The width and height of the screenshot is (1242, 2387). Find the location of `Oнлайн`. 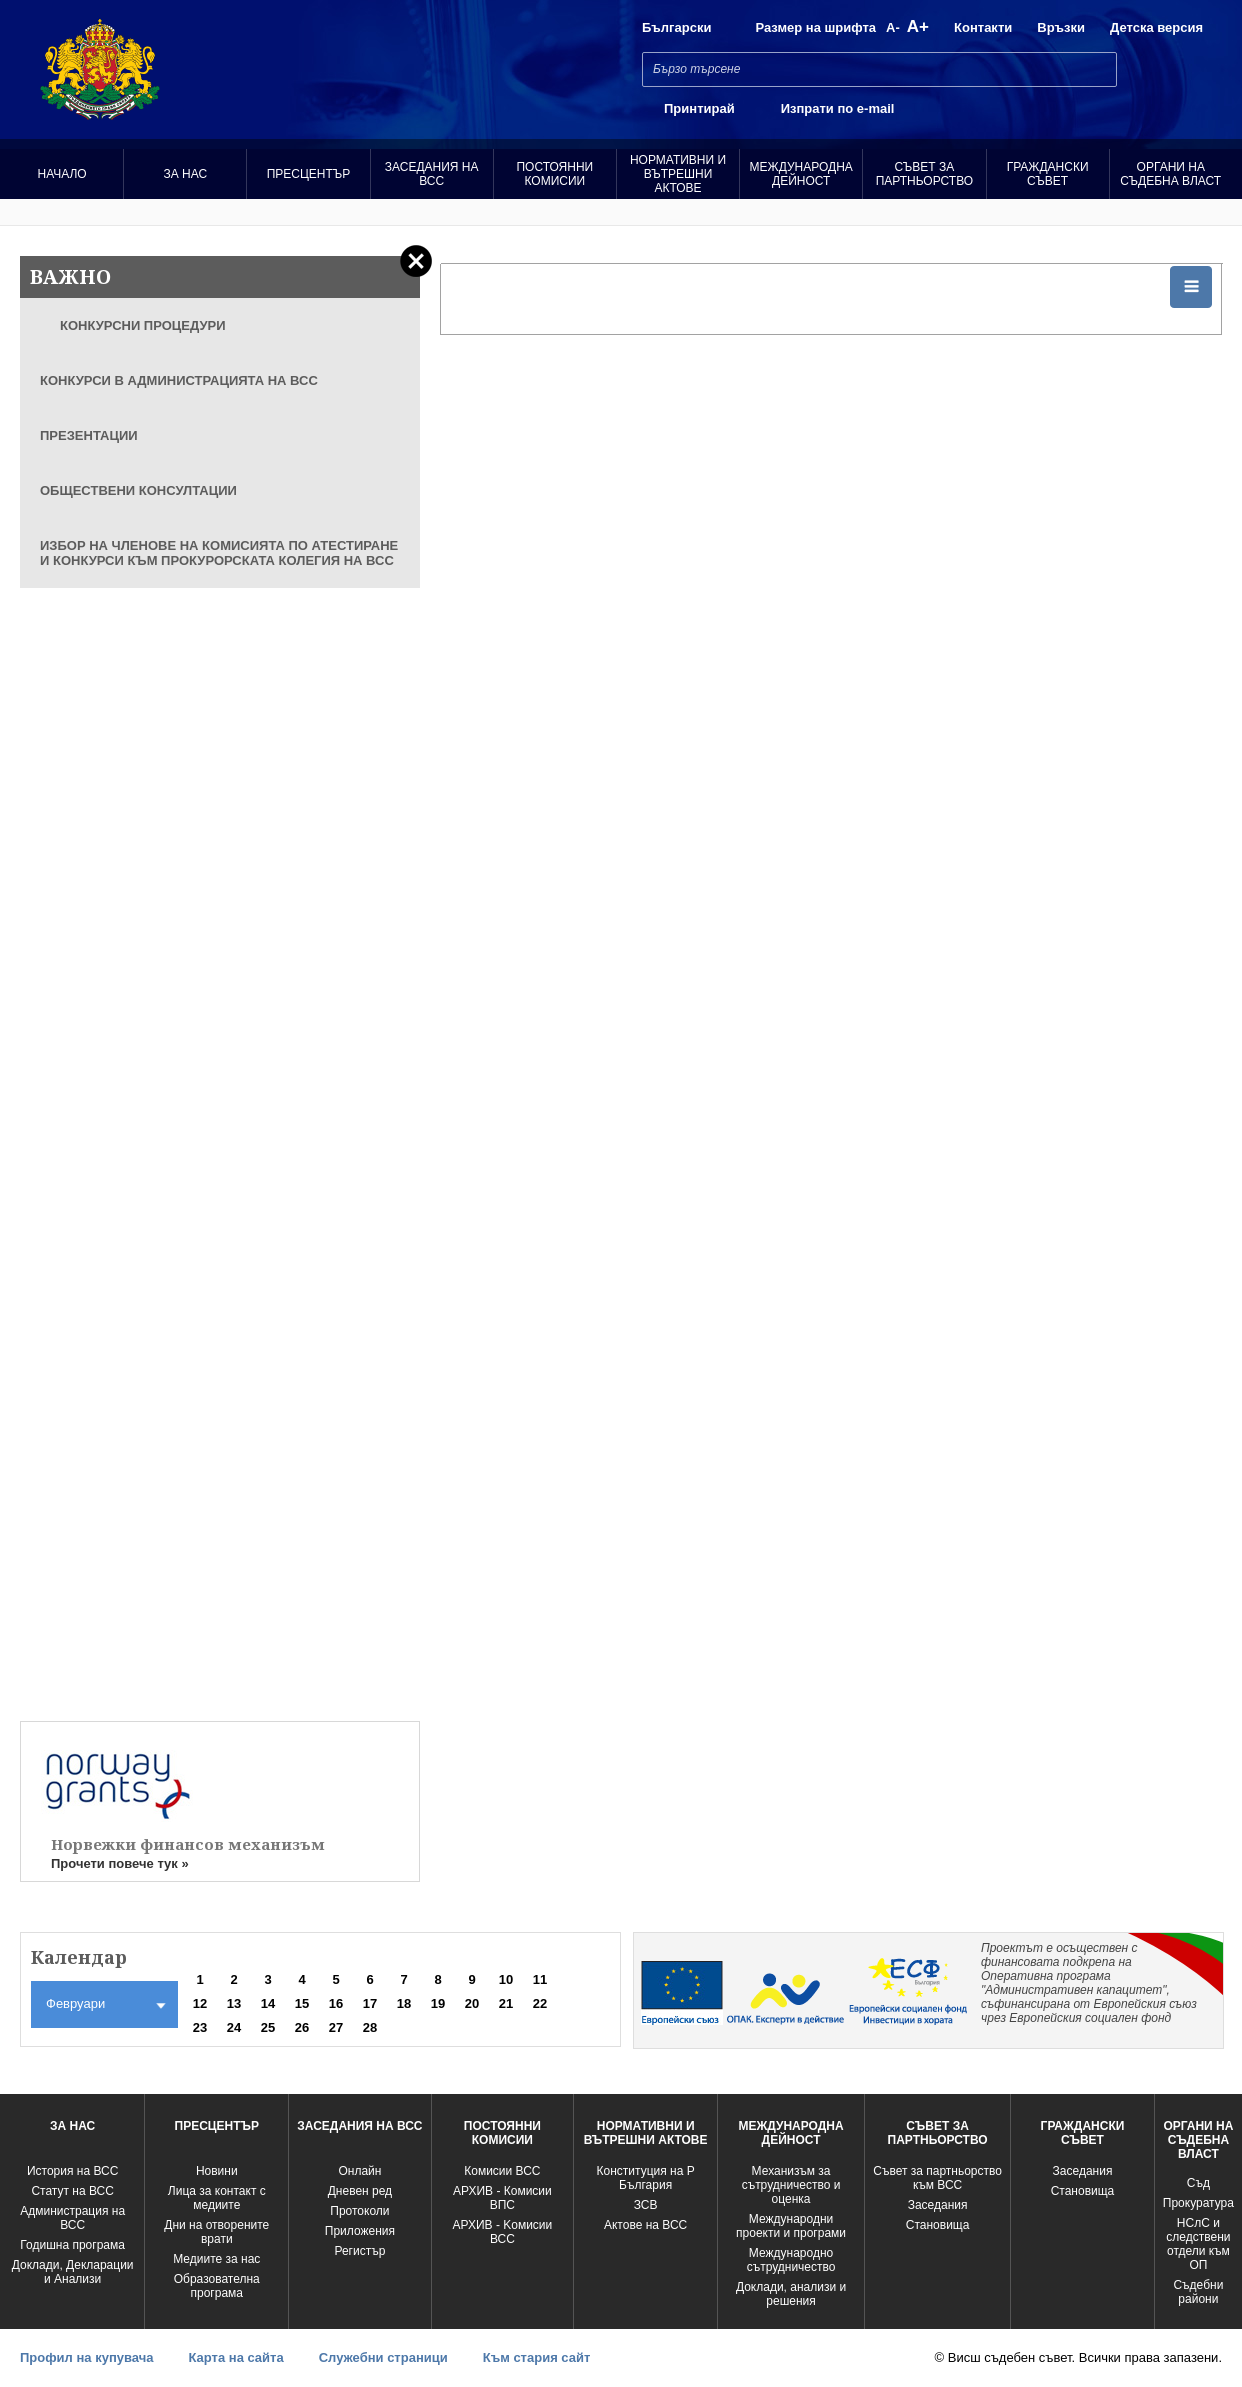

Oнлайн is located at coordinates (359, 2171).